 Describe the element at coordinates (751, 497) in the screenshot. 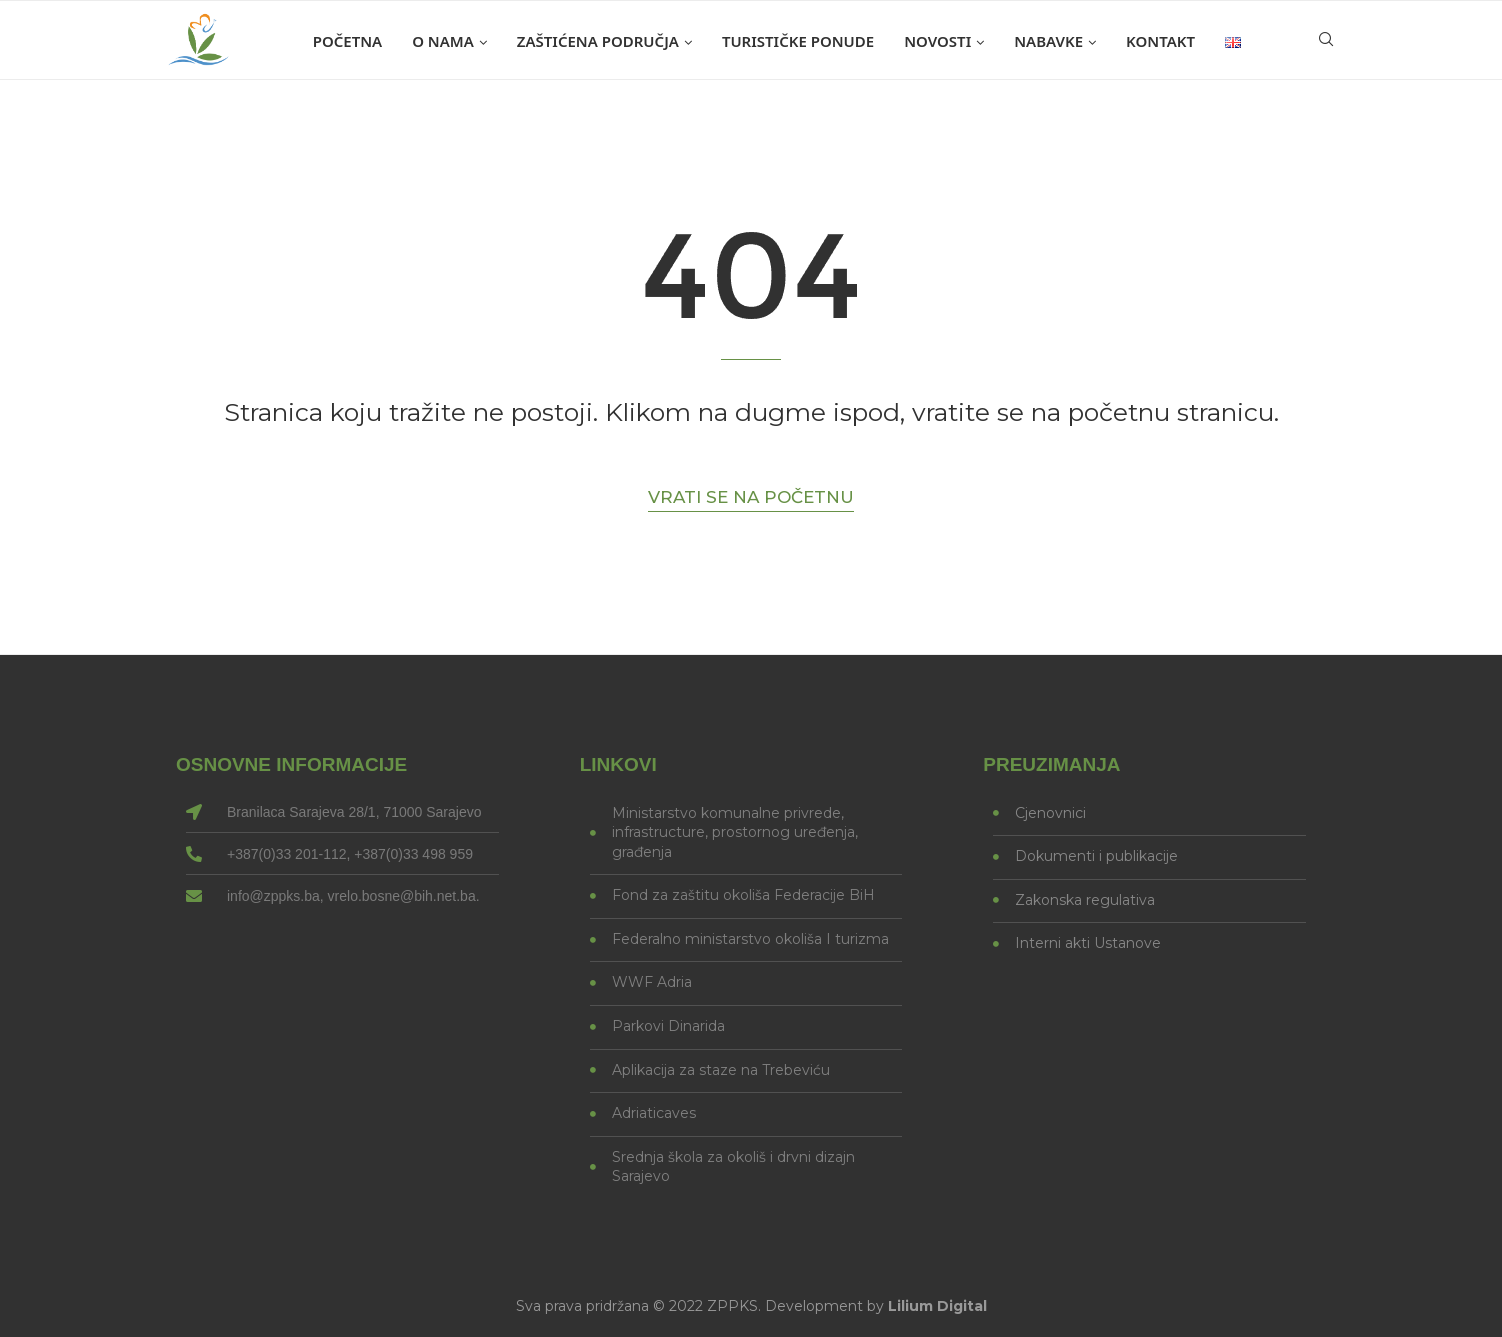

I see `Vrati se na početnu` at that location.